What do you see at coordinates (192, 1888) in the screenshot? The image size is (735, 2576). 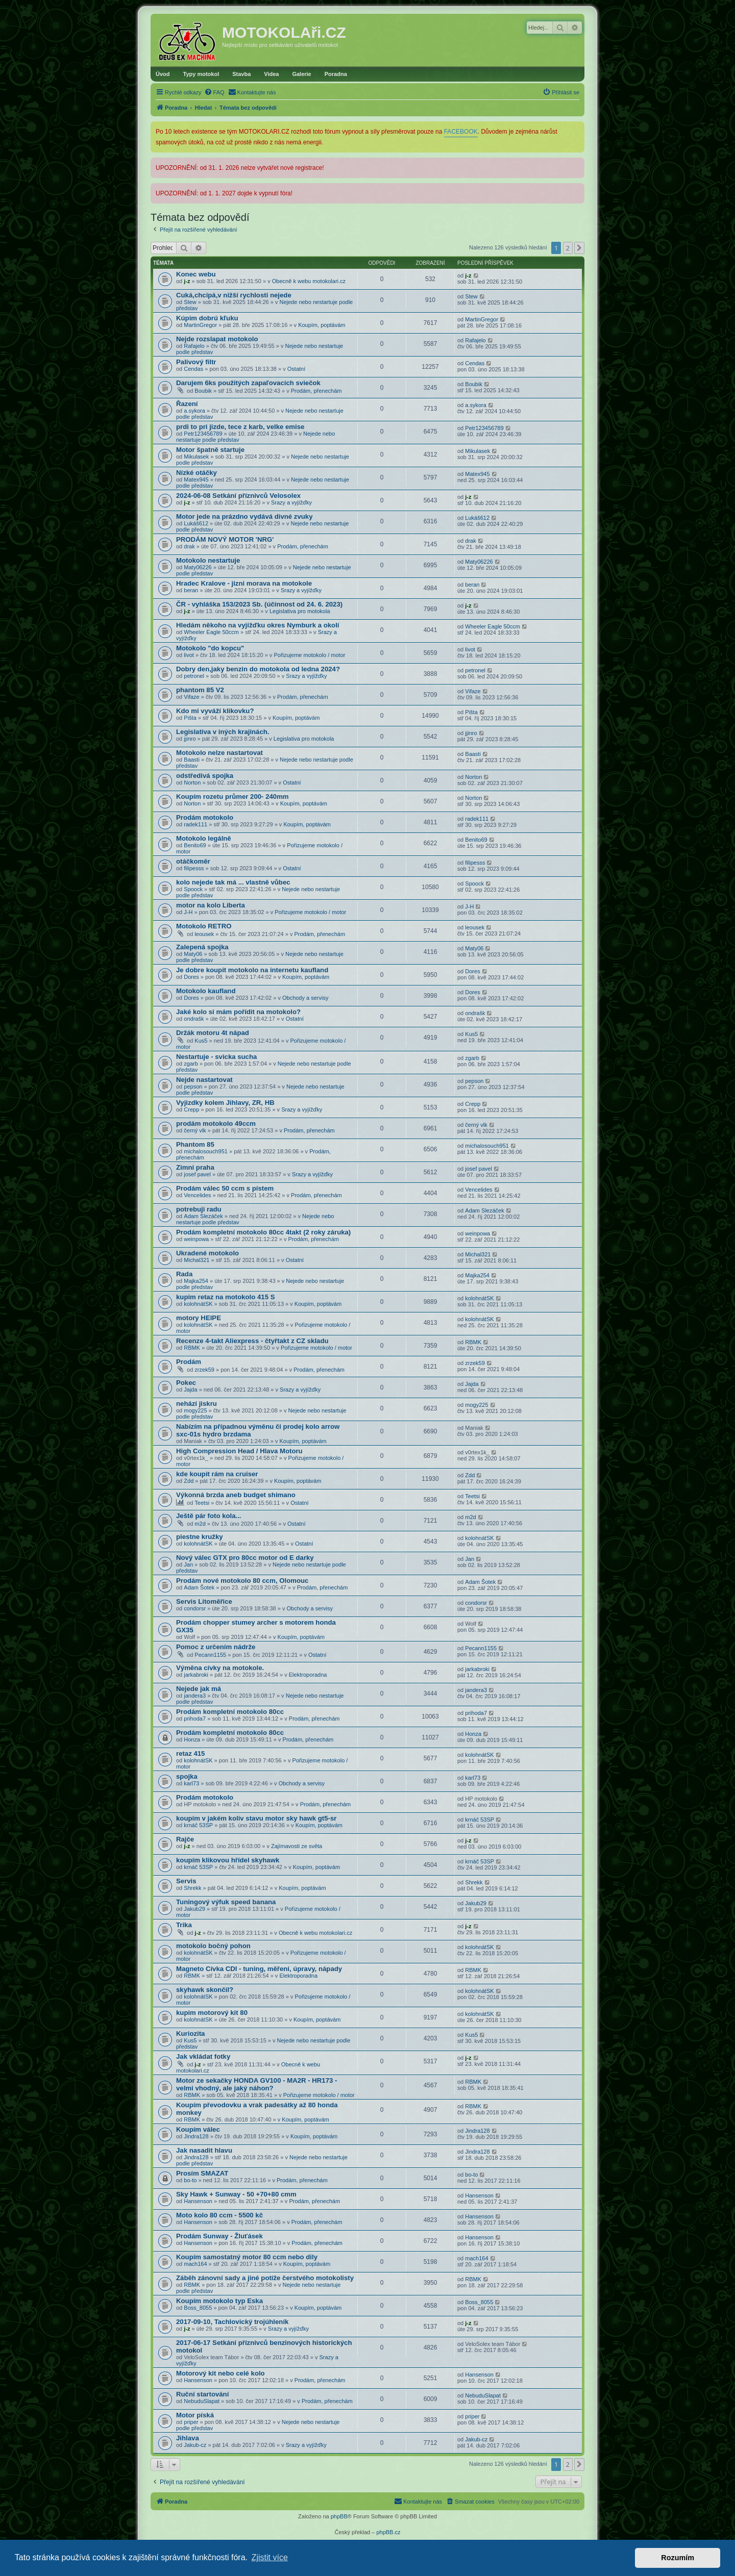 I see `Shrekk` at bounding box center [192, 1888].